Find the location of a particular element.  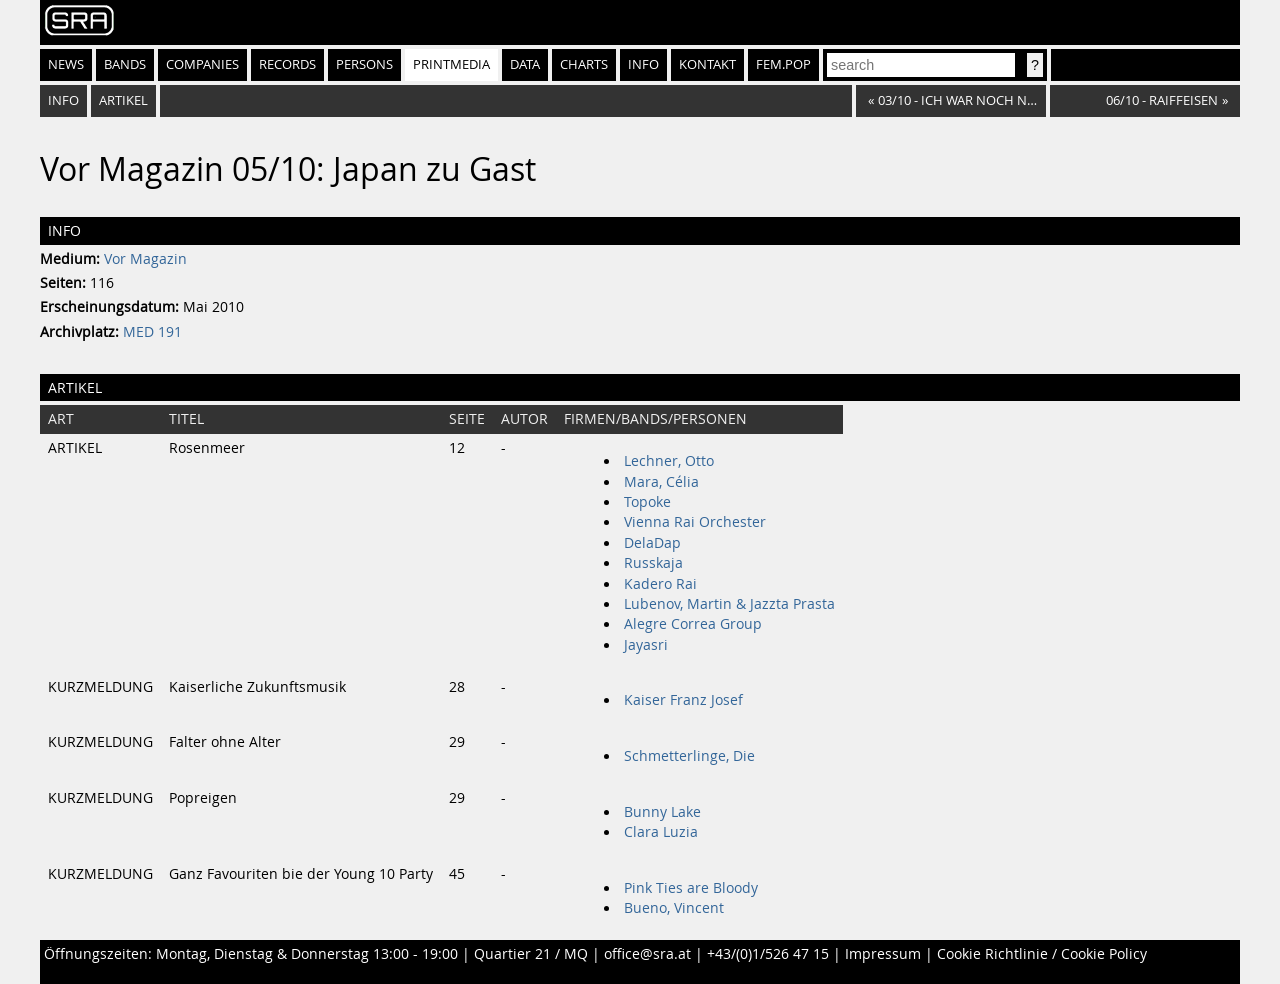

MED 191 is located at coordinates (152, 332).